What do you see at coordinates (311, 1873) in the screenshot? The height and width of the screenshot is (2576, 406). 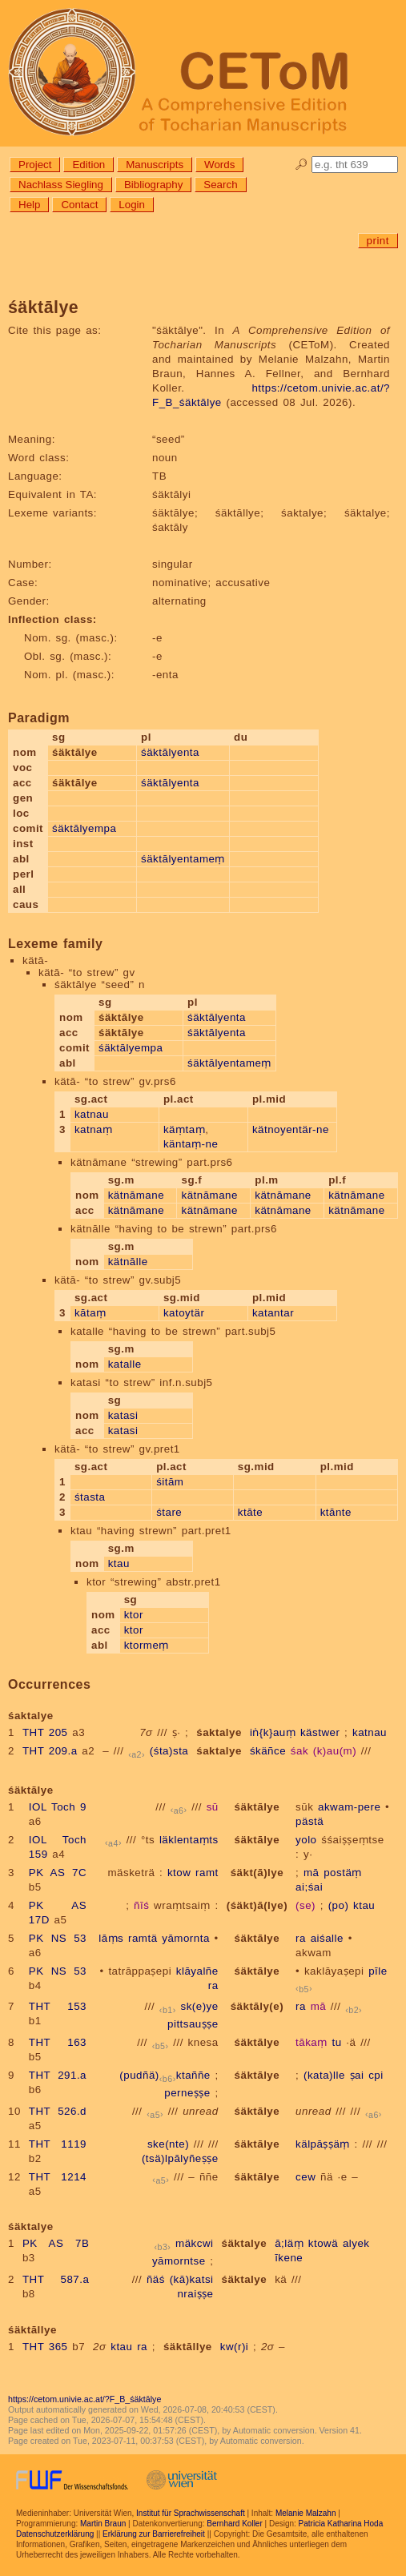 I see `mā` at bounding box center [311, 1873].